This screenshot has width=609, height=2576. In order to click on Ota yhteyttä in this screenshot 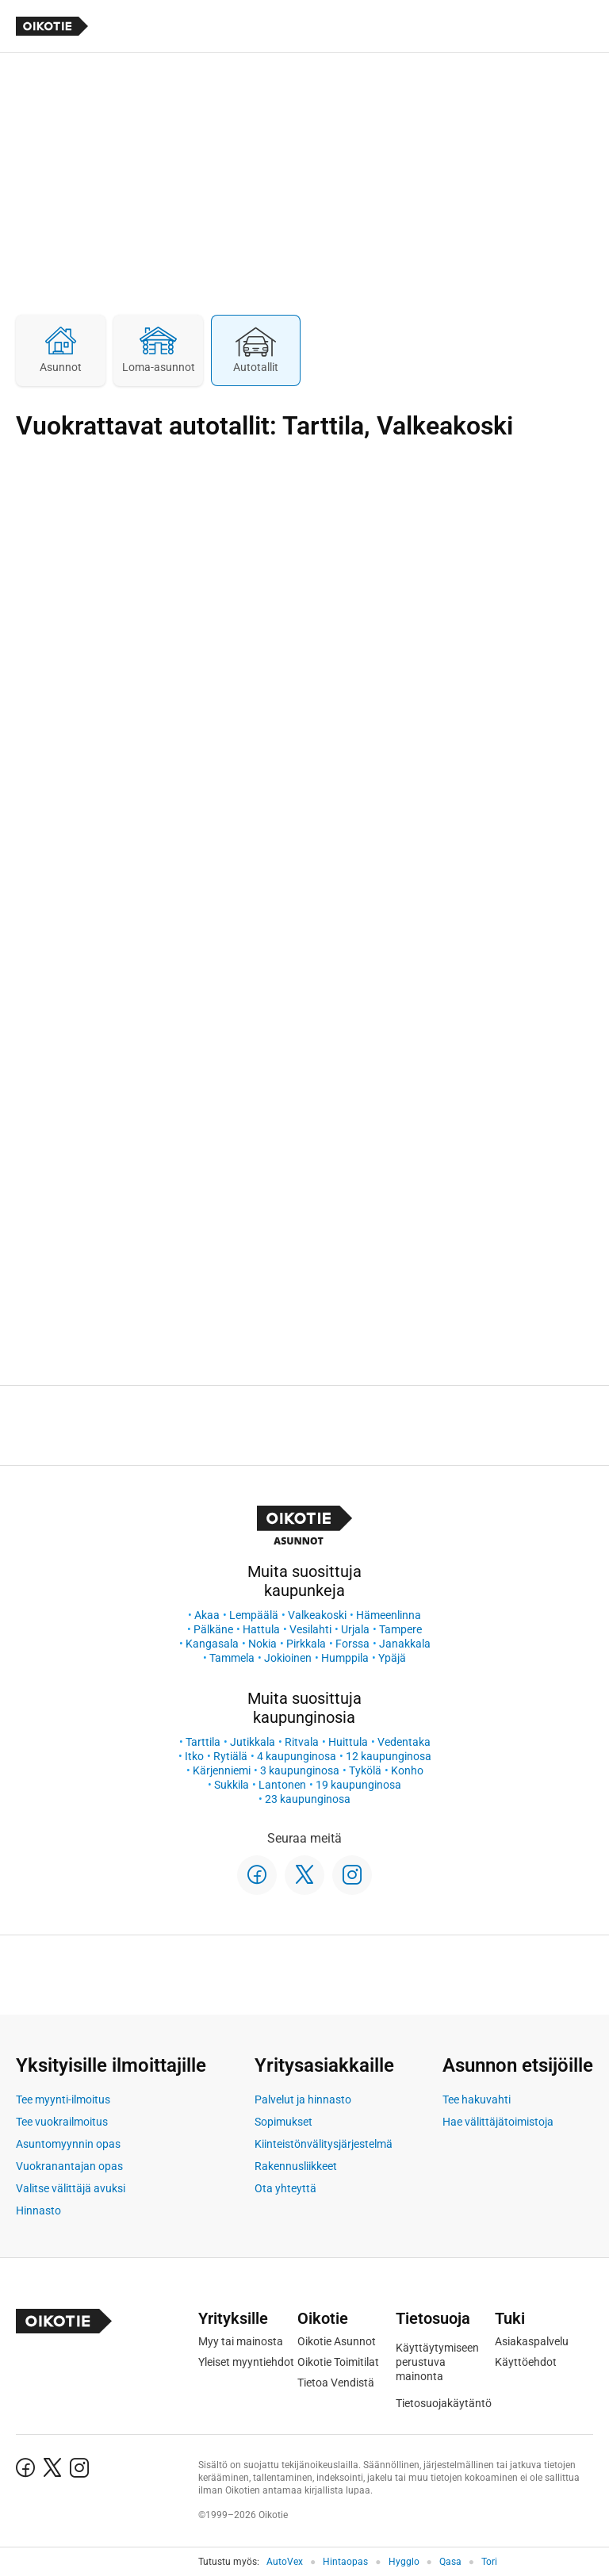, I will do `click(285, 2188)`.